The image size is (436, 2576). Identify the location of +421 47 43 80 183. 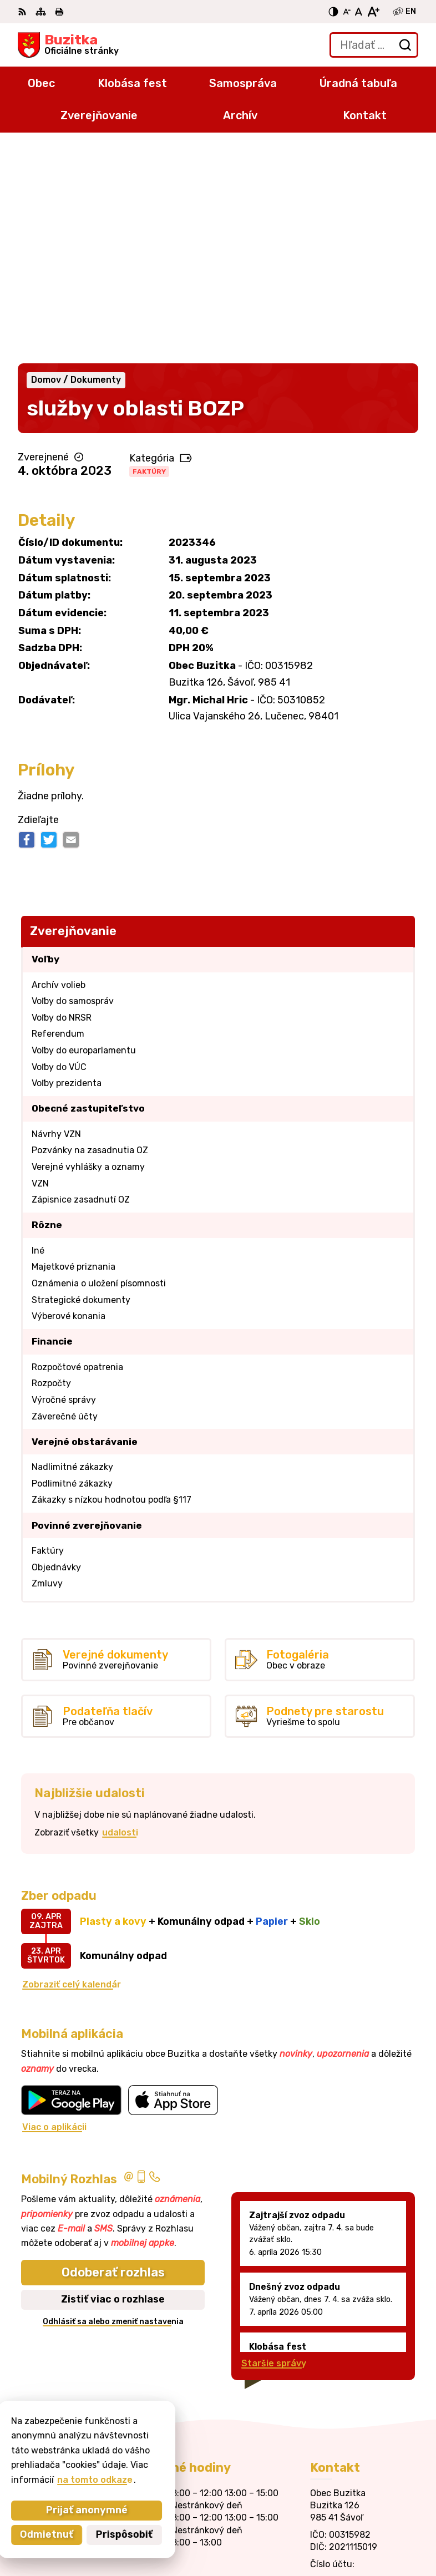
(351, 2366).